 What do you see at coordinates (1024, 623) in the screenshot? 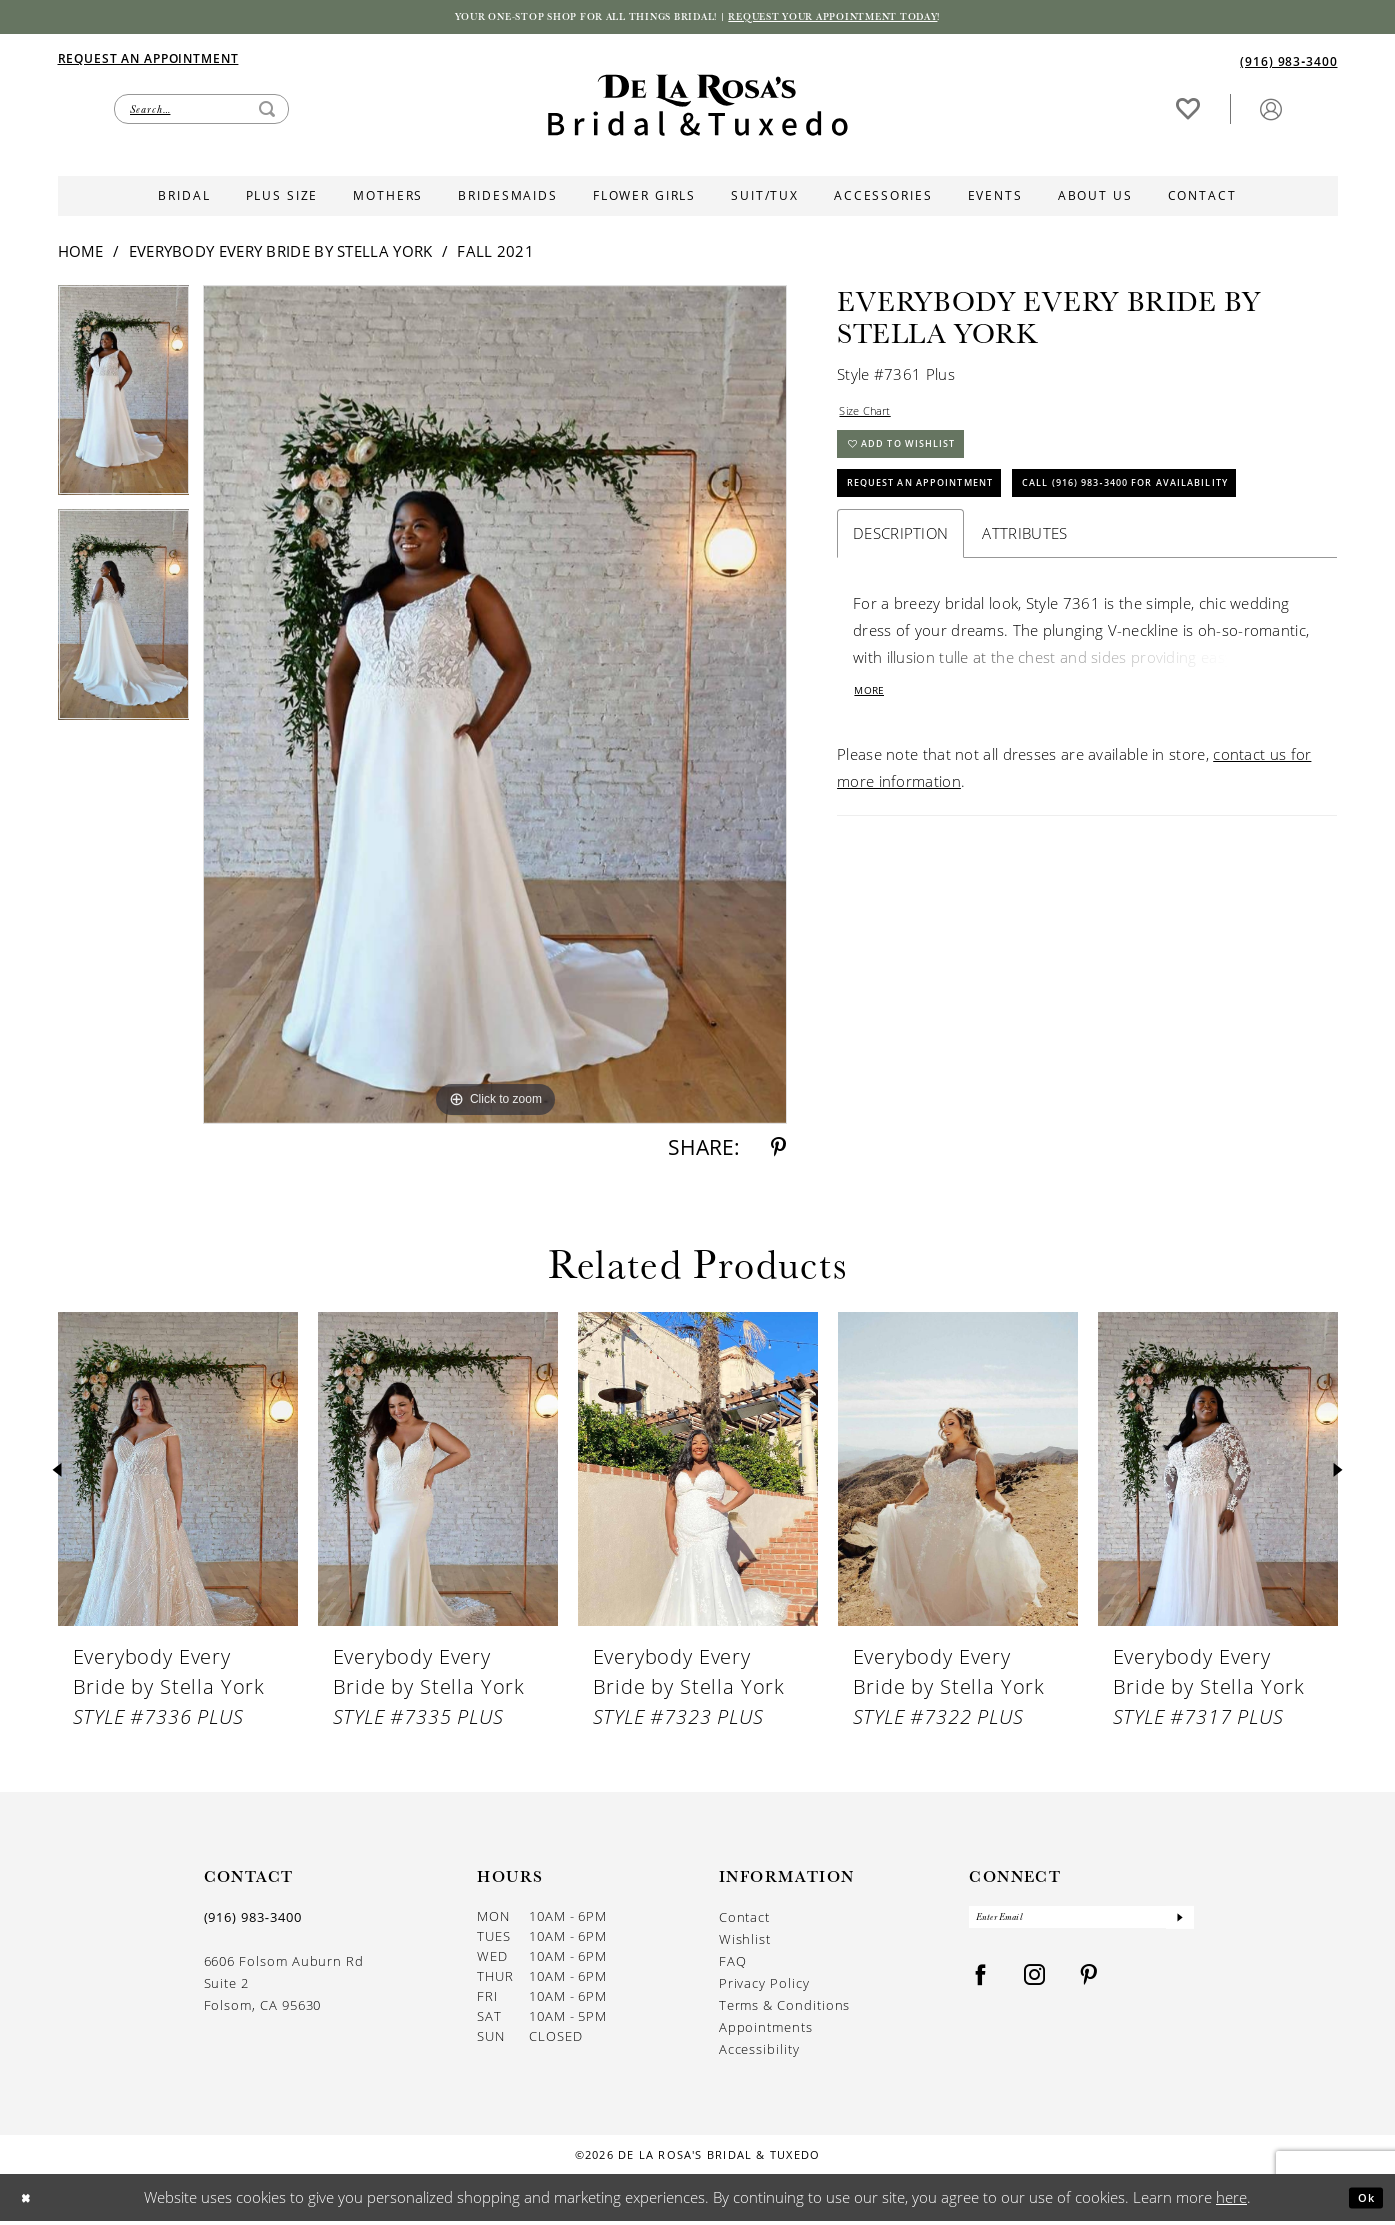
I see `Attributes` at bounding box center [1024, 623].